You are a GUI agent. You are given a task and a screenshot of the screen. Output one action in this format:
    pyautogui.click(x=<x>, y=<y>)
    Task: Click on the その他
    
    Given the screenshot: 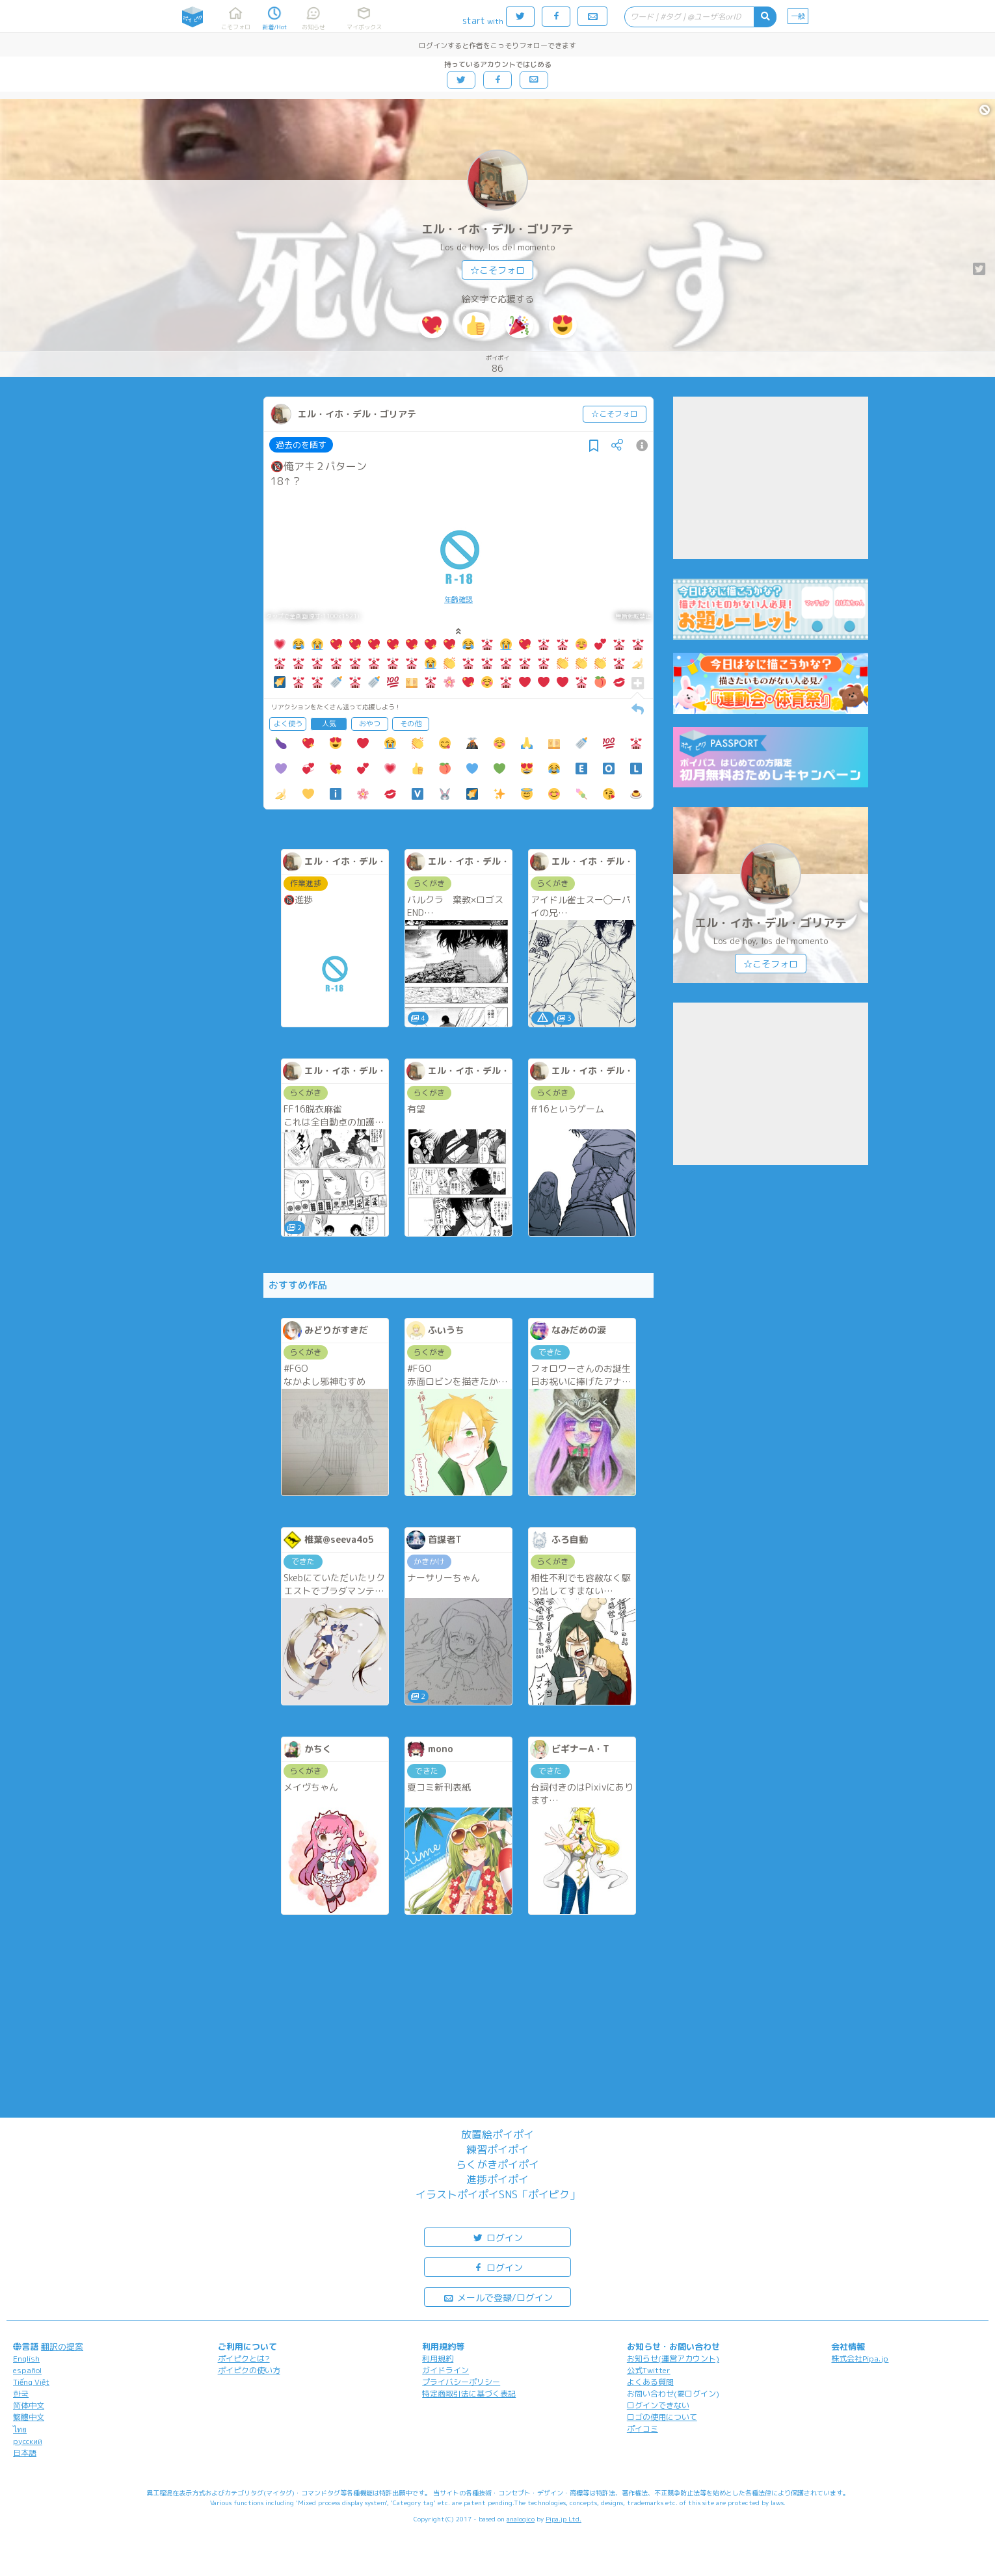 What is the action you would take?
    pyautogui.click(x=410, y=723)
    